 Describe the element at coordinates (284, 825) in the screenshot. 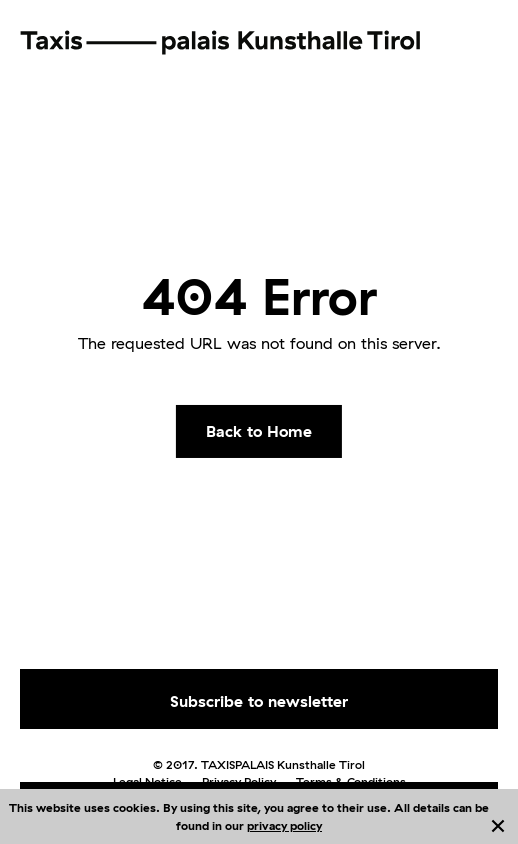

I see `privacy policy` at that location.